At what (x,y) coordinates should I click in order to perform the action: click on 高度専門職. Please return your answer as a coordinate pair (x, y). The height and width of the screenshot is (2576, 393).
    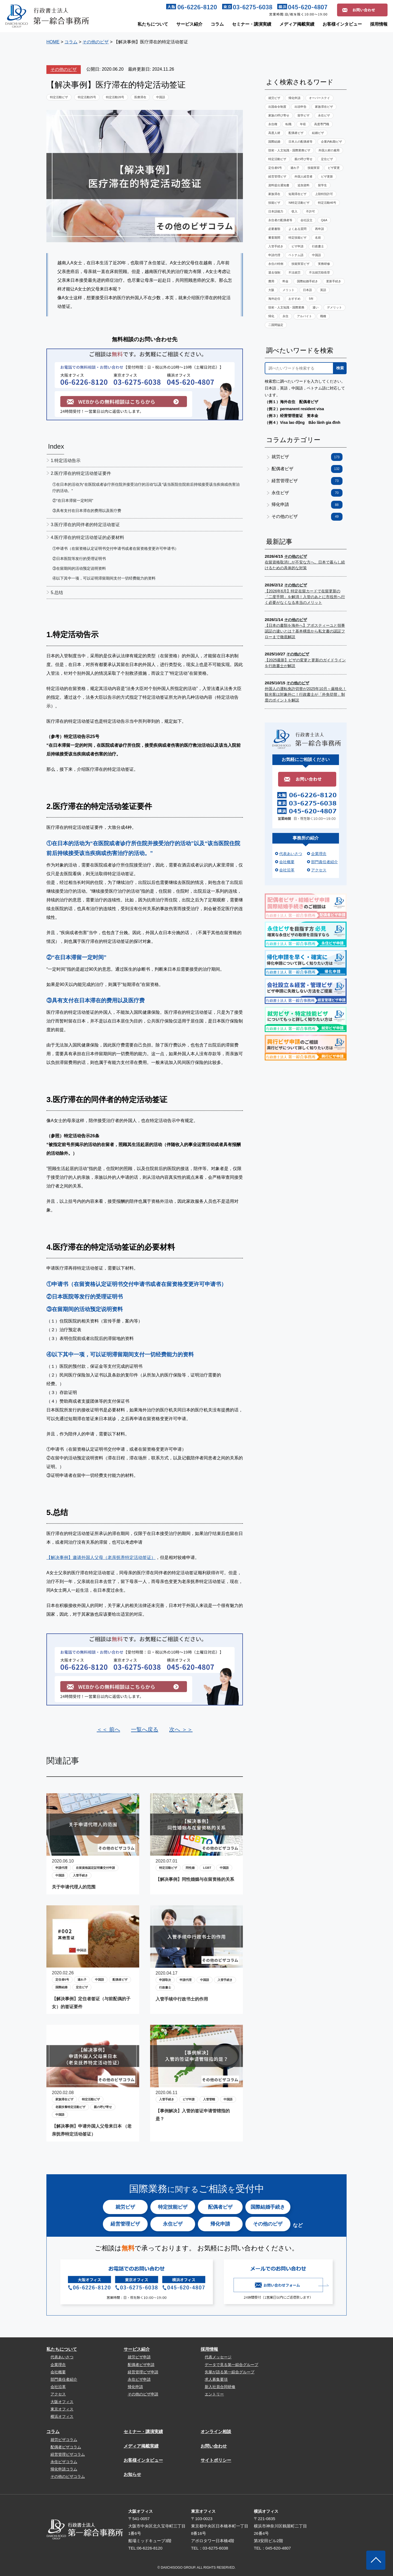
    Looking at the image, I should click on (321, 124).